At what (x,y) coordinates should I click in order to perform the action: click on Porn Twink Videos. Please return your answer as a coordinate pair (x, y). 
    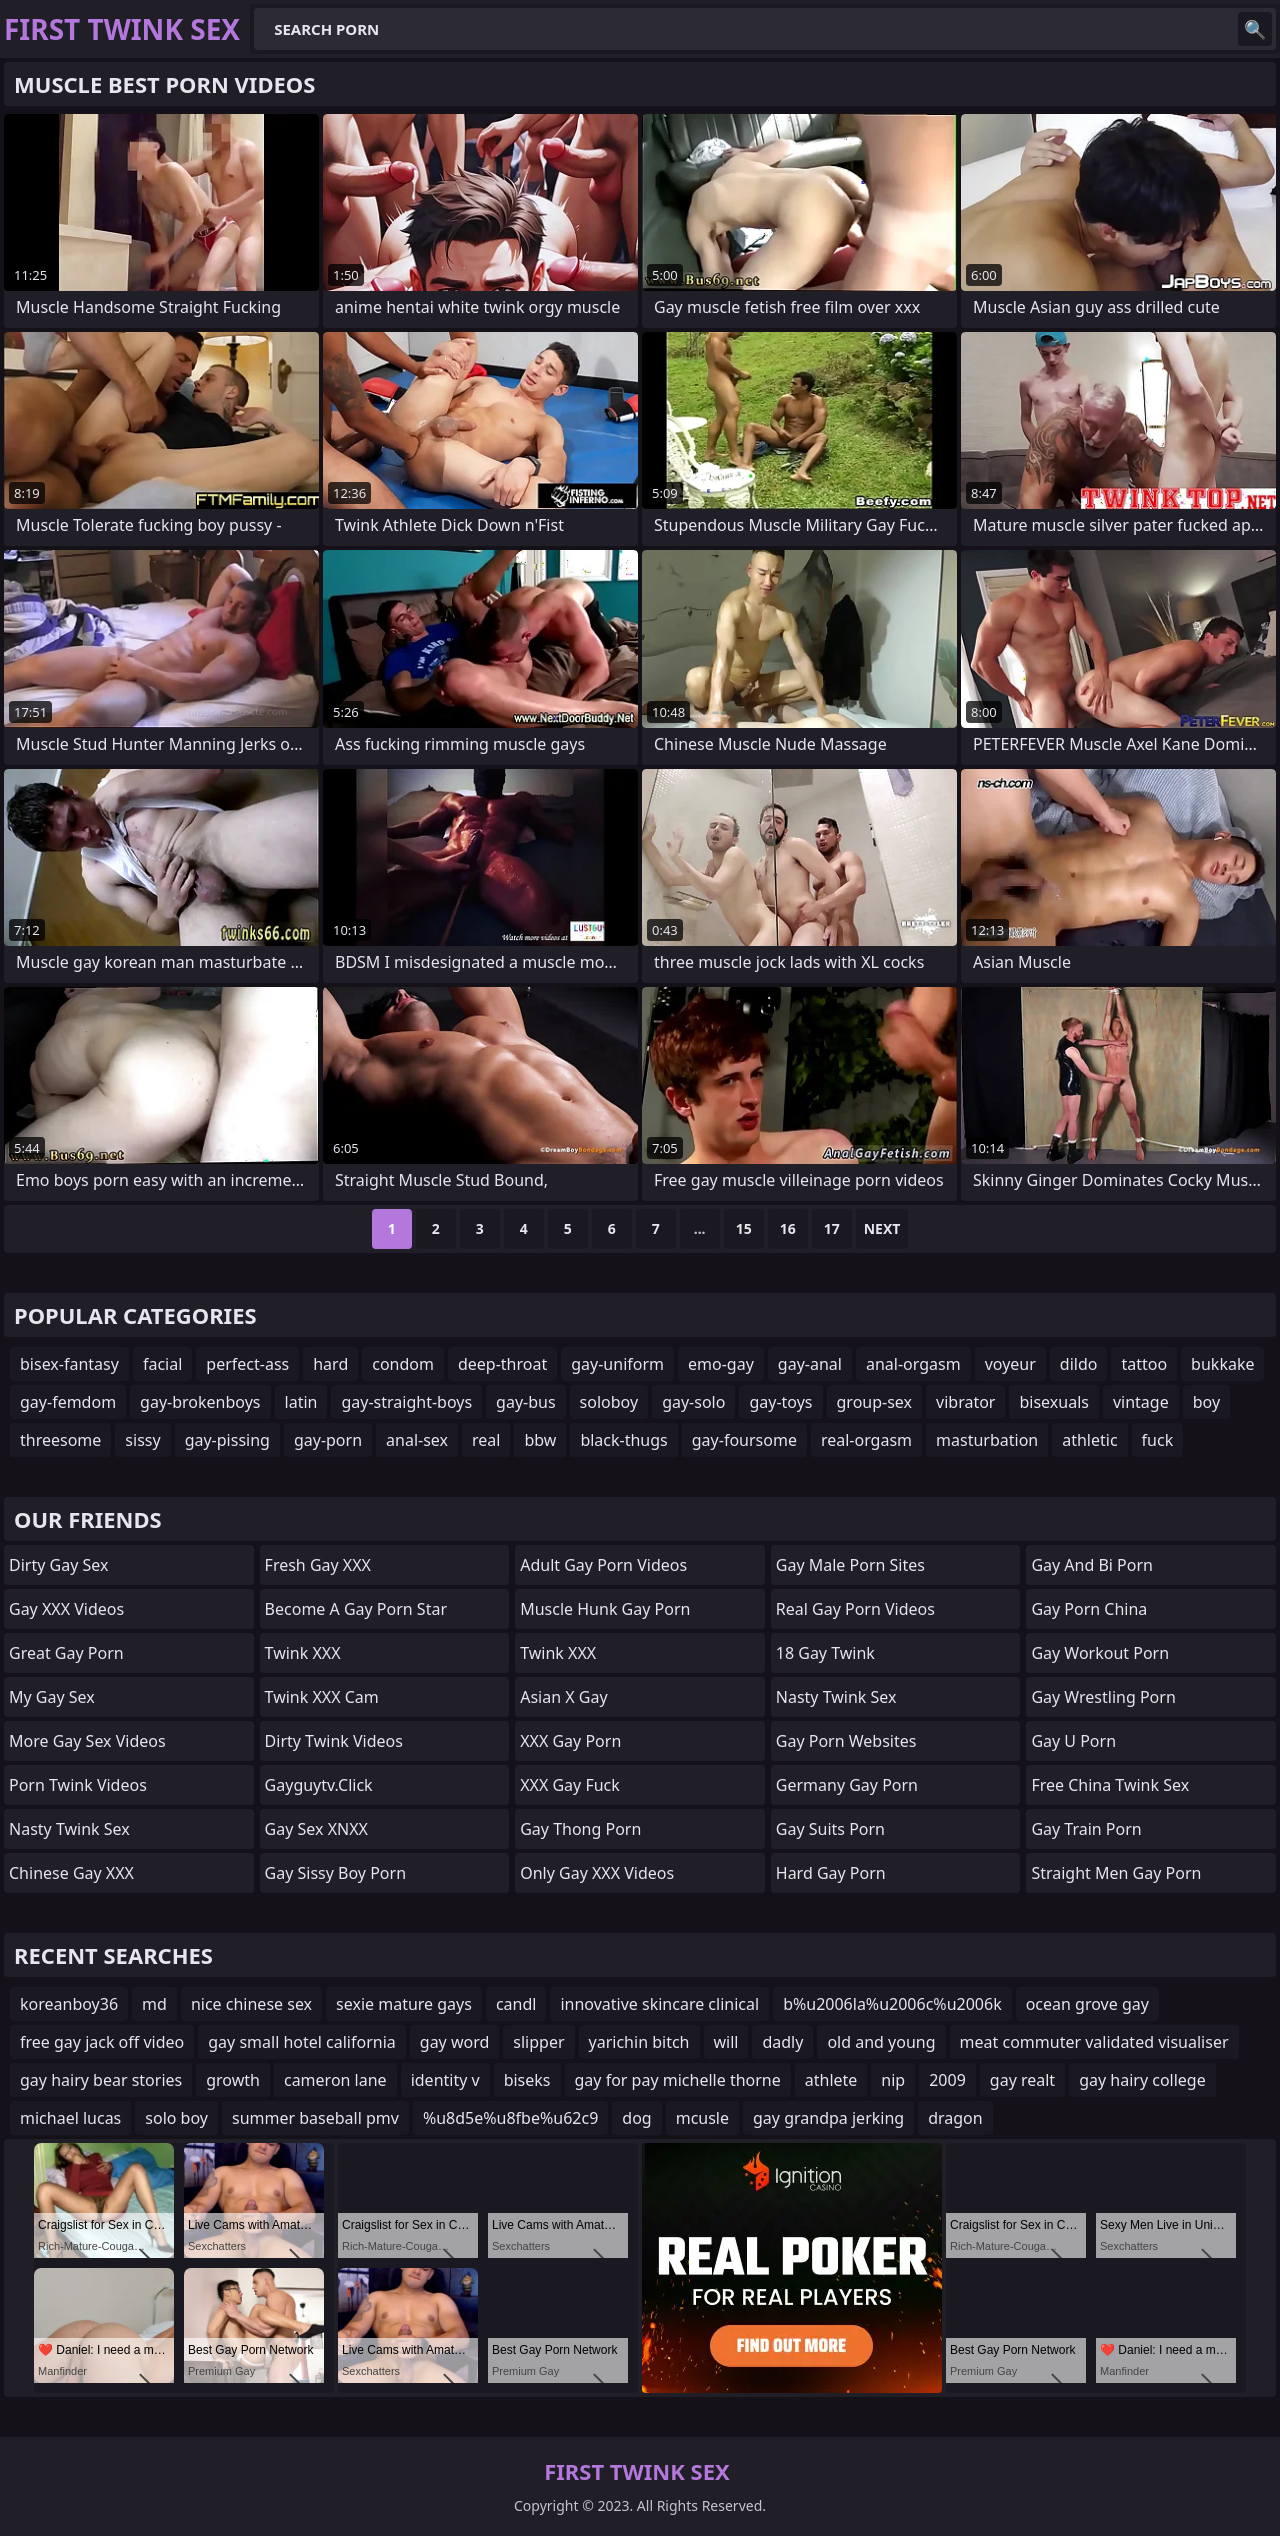
    Looking at the image, I should click on (78, 1785).